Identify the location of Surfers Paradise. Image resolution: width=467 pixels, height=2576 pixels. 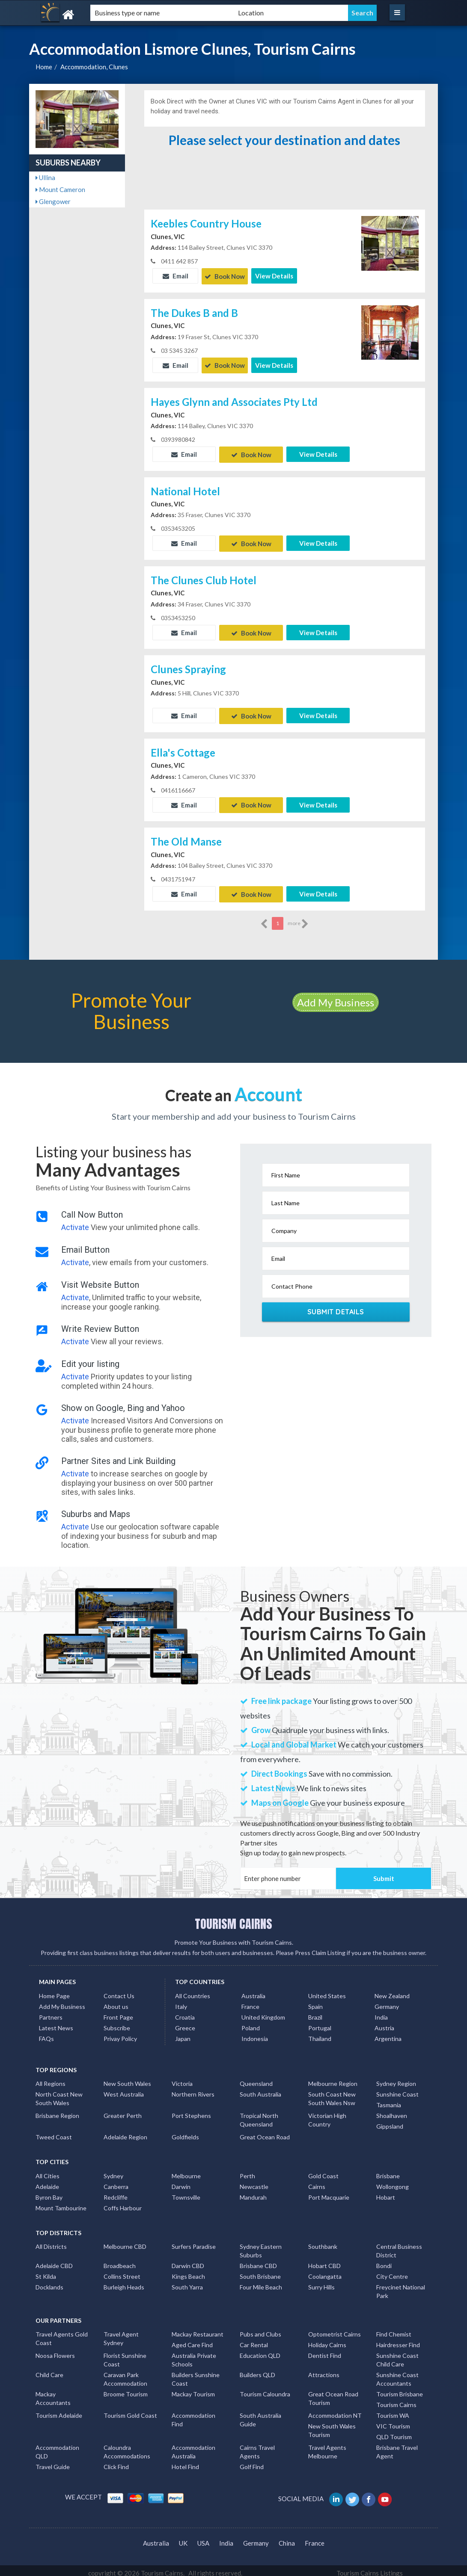
(194, 2241).